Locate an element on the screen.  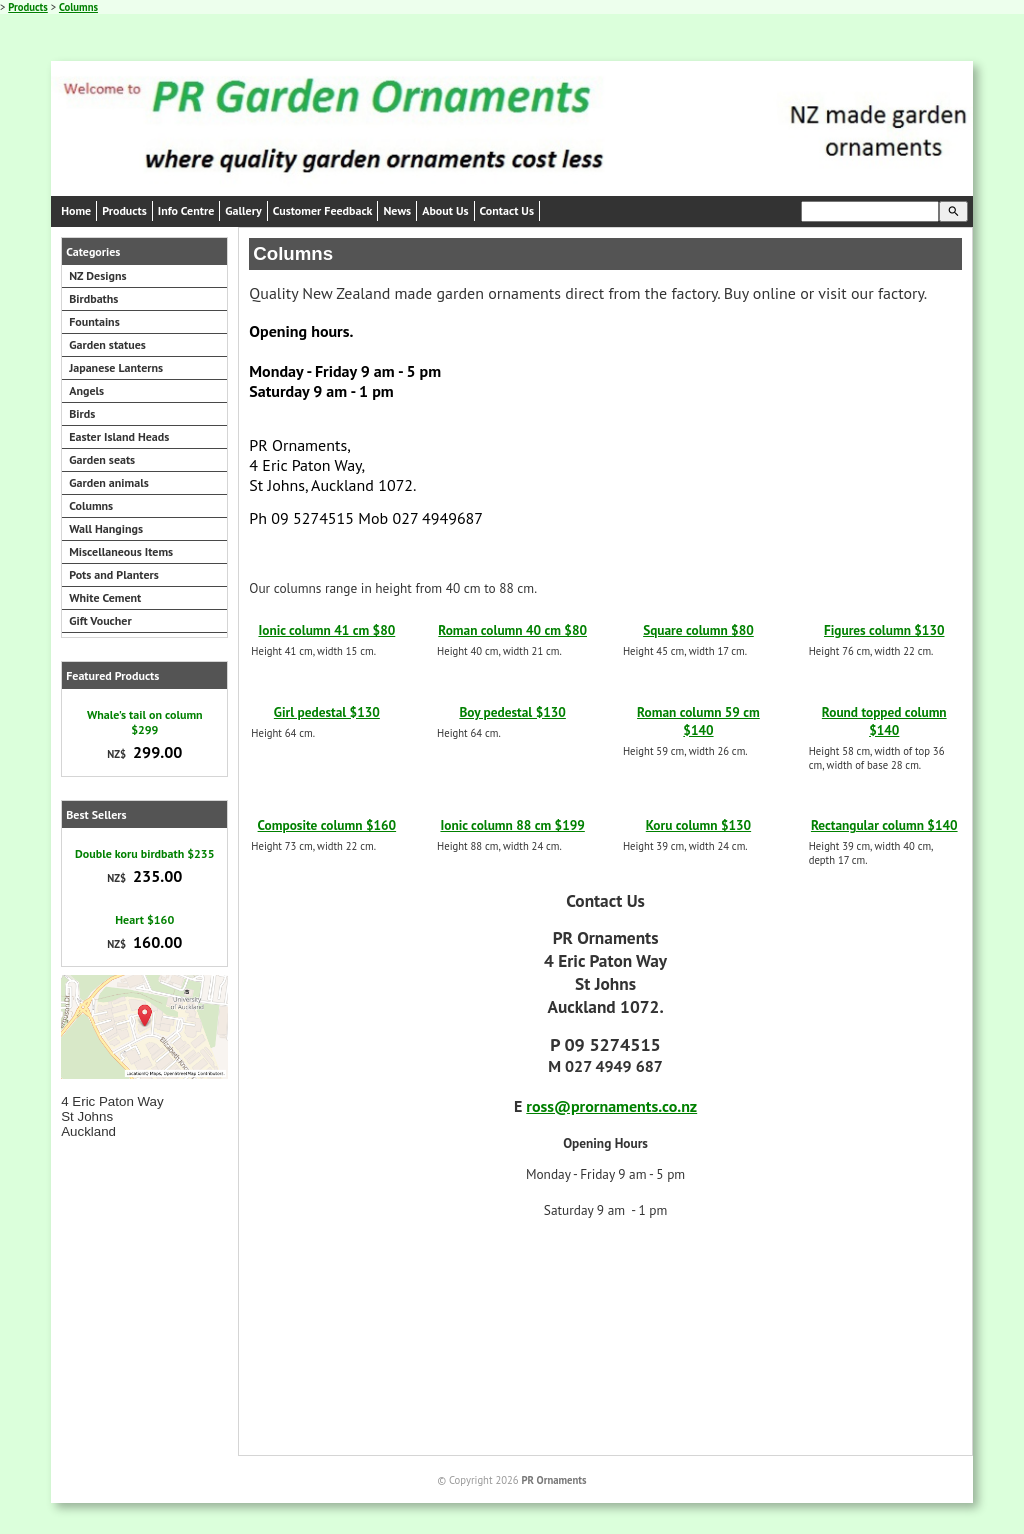
Composite column $160 is located at coordinates (327, 825).